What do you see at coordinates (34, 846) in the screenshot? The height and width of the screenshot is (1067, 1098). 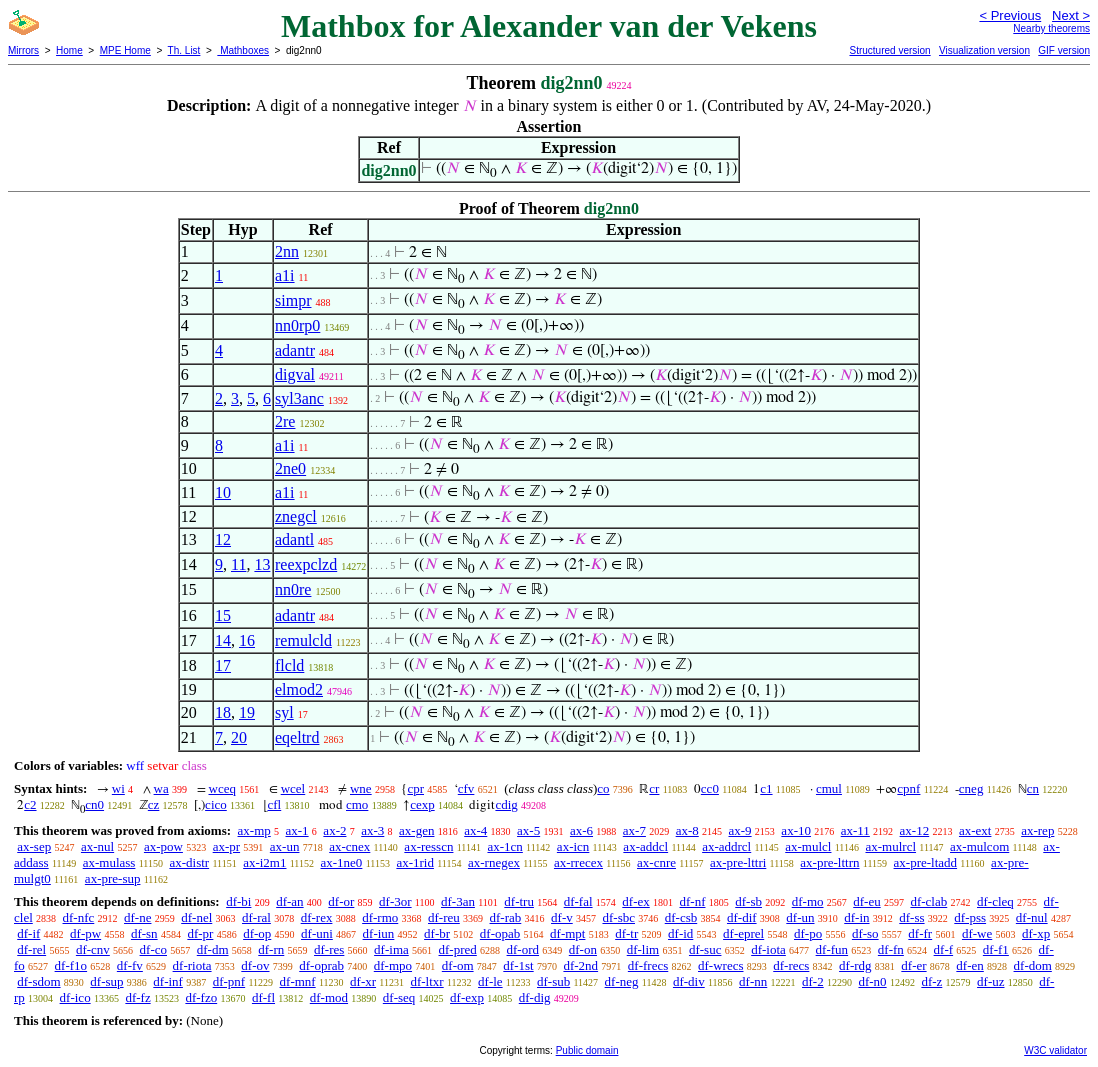 I see `ax-sep` at bounding box center [34, 846].